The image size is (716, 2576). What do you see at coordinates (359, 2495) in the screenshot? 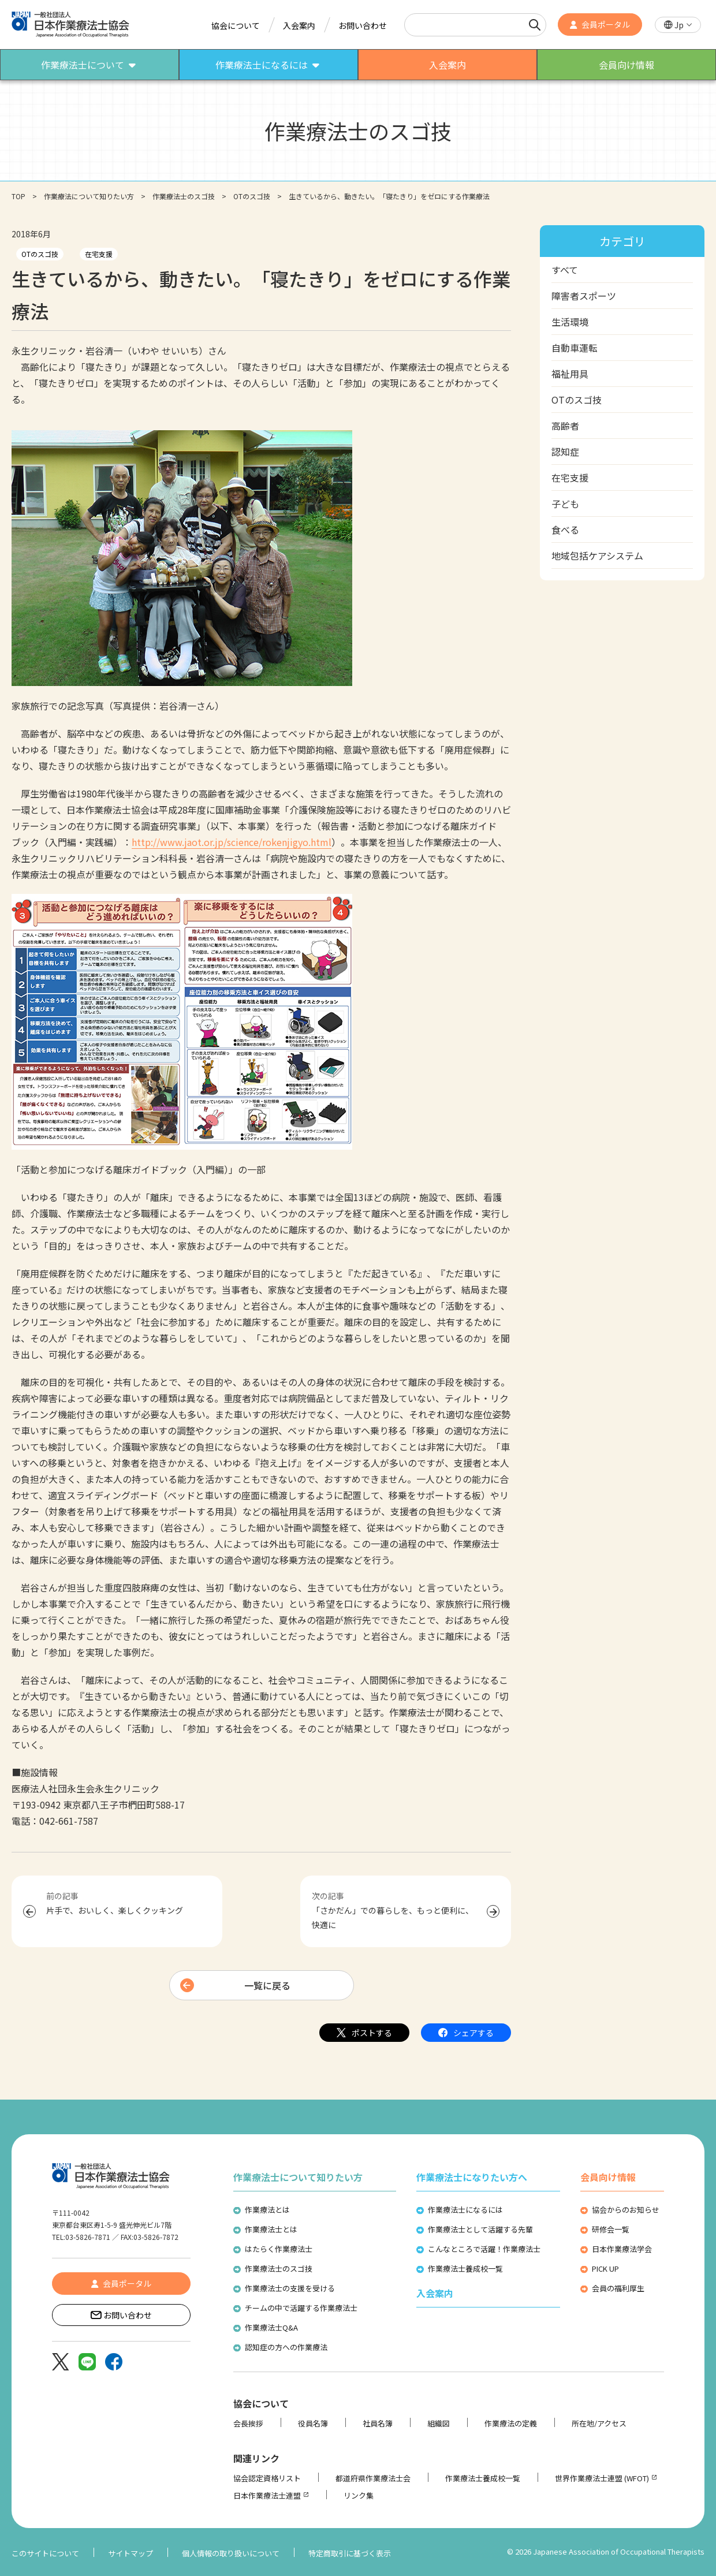
I see `リンク集` at bounding box center [359, 2495].